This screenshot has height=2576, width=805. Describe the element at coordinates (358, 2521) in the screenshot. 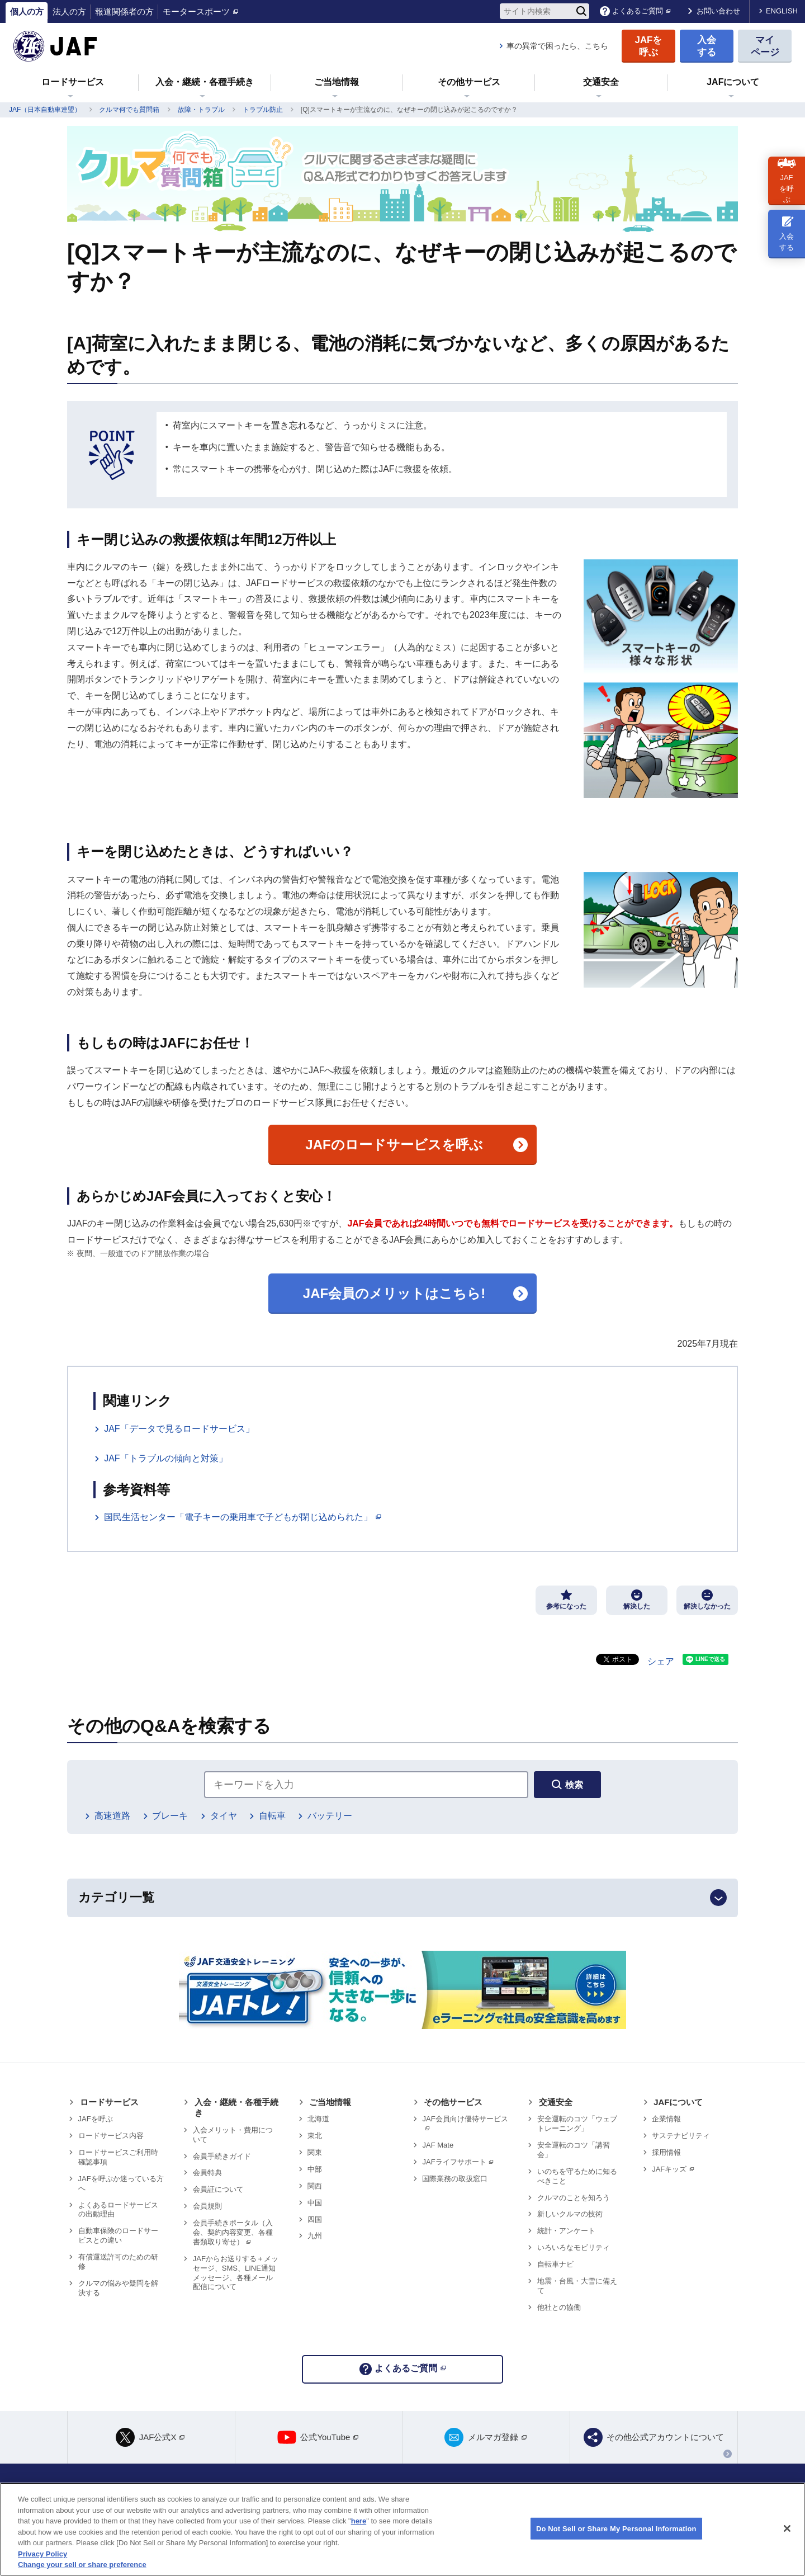

I see `here` at that location.